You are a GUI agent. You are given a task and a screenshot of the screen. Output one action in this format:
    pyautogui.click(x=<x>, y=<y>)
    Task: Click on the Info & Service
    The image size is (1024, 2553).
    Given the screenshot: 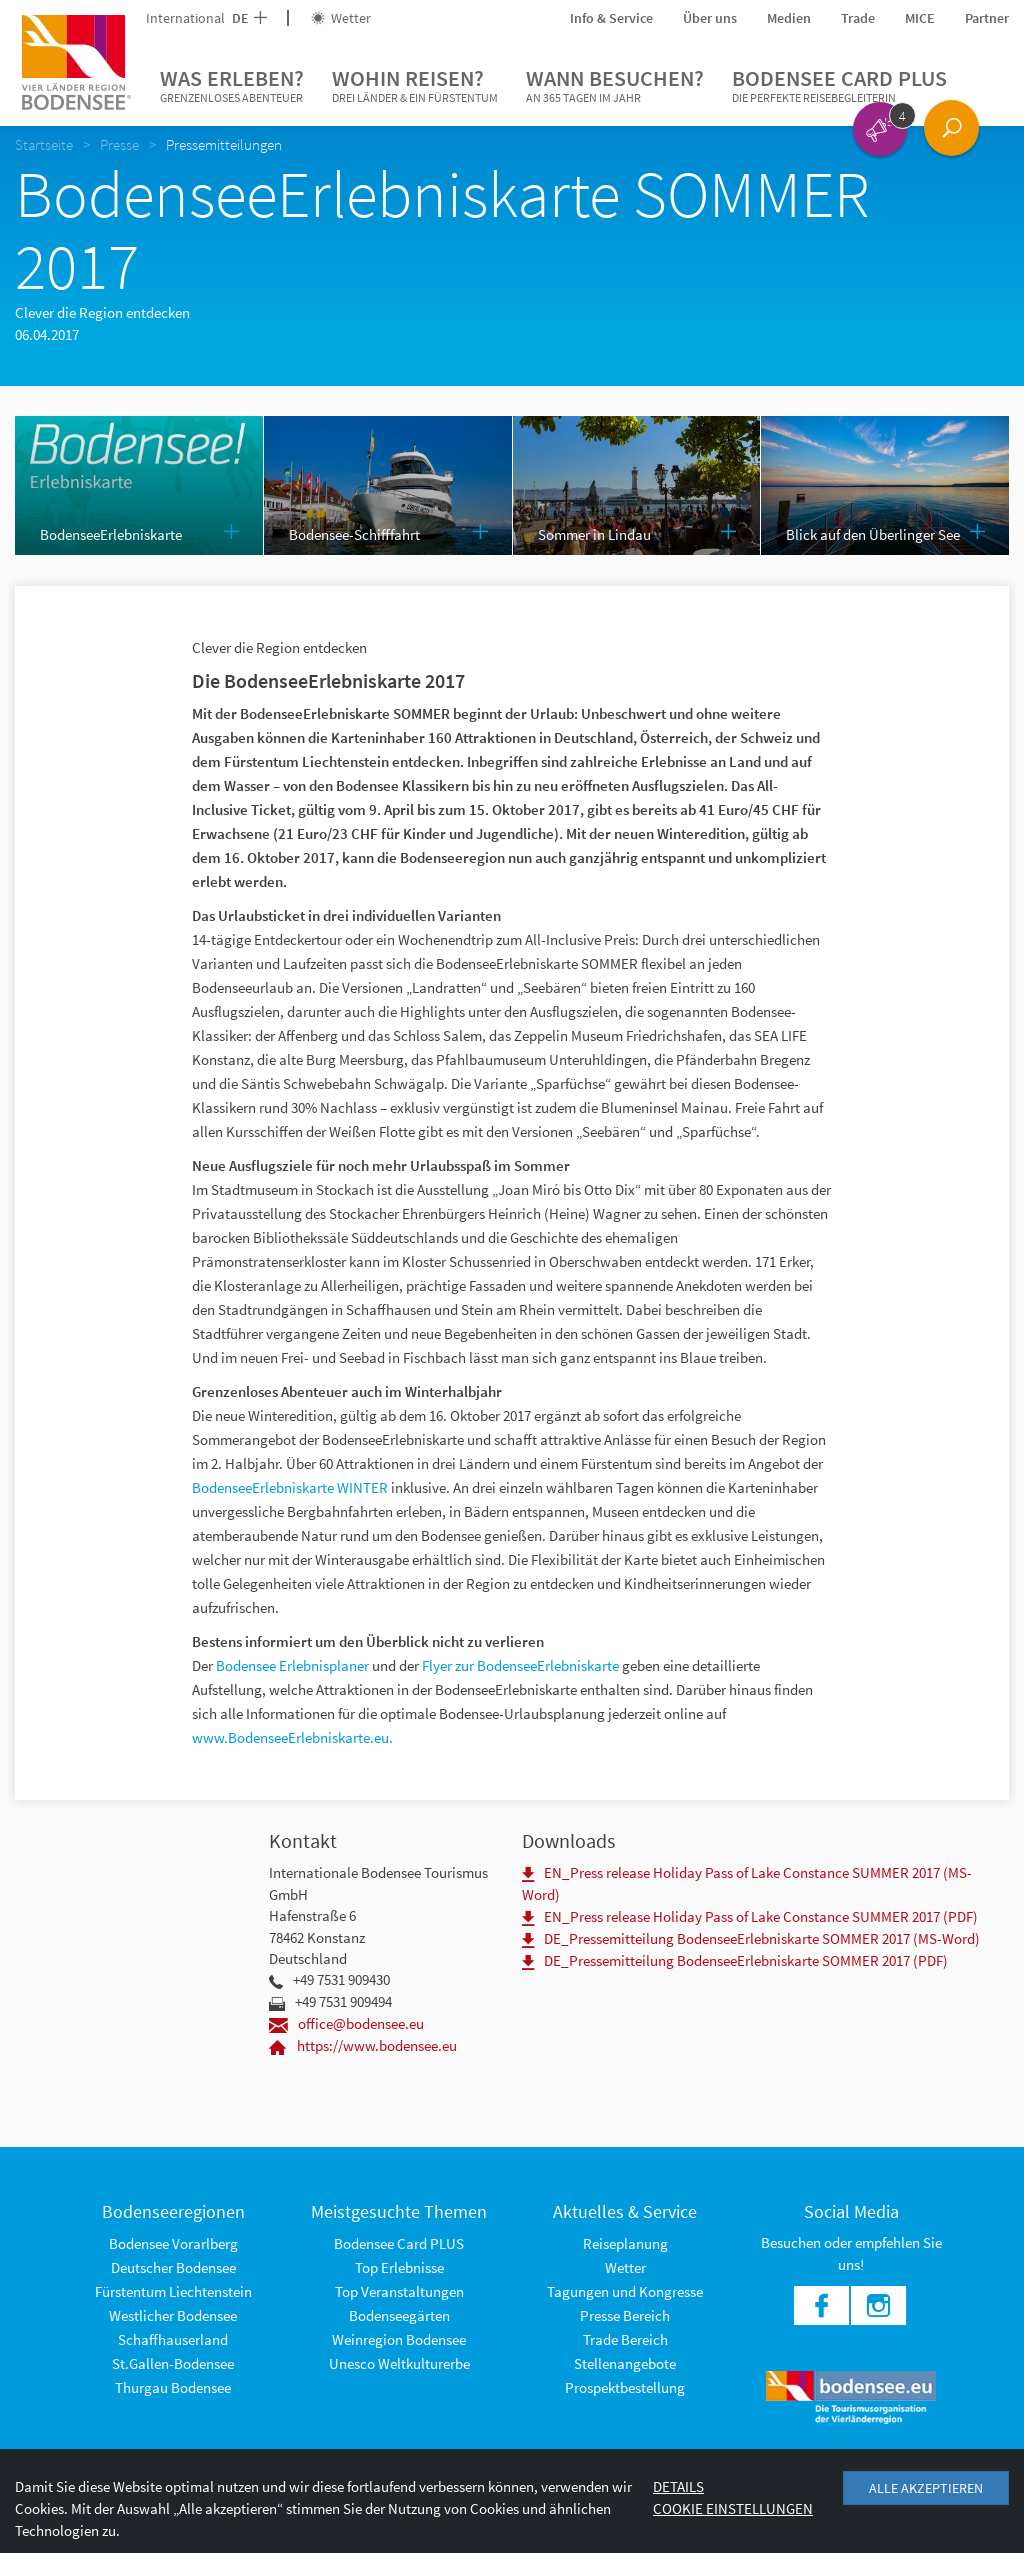 What is the action you would take?
    pyautogui.click(x=611, y=18)
    